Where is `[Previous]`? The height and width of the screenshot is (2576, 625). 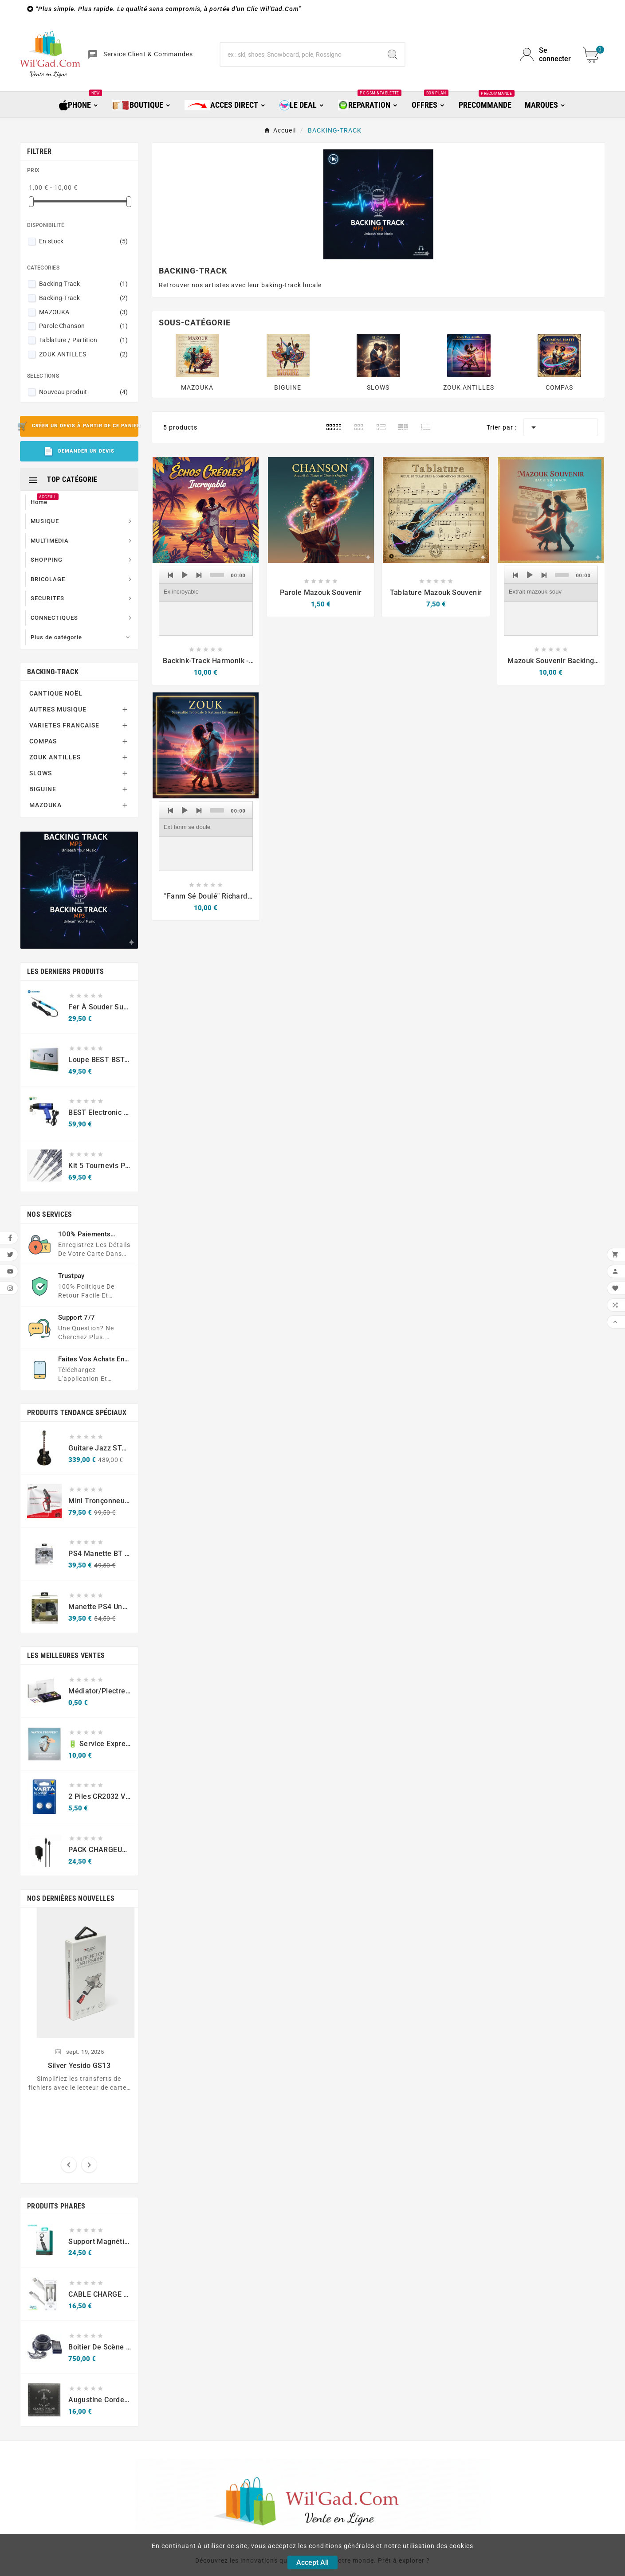 [Previous] is located at coordinates (170, 575).